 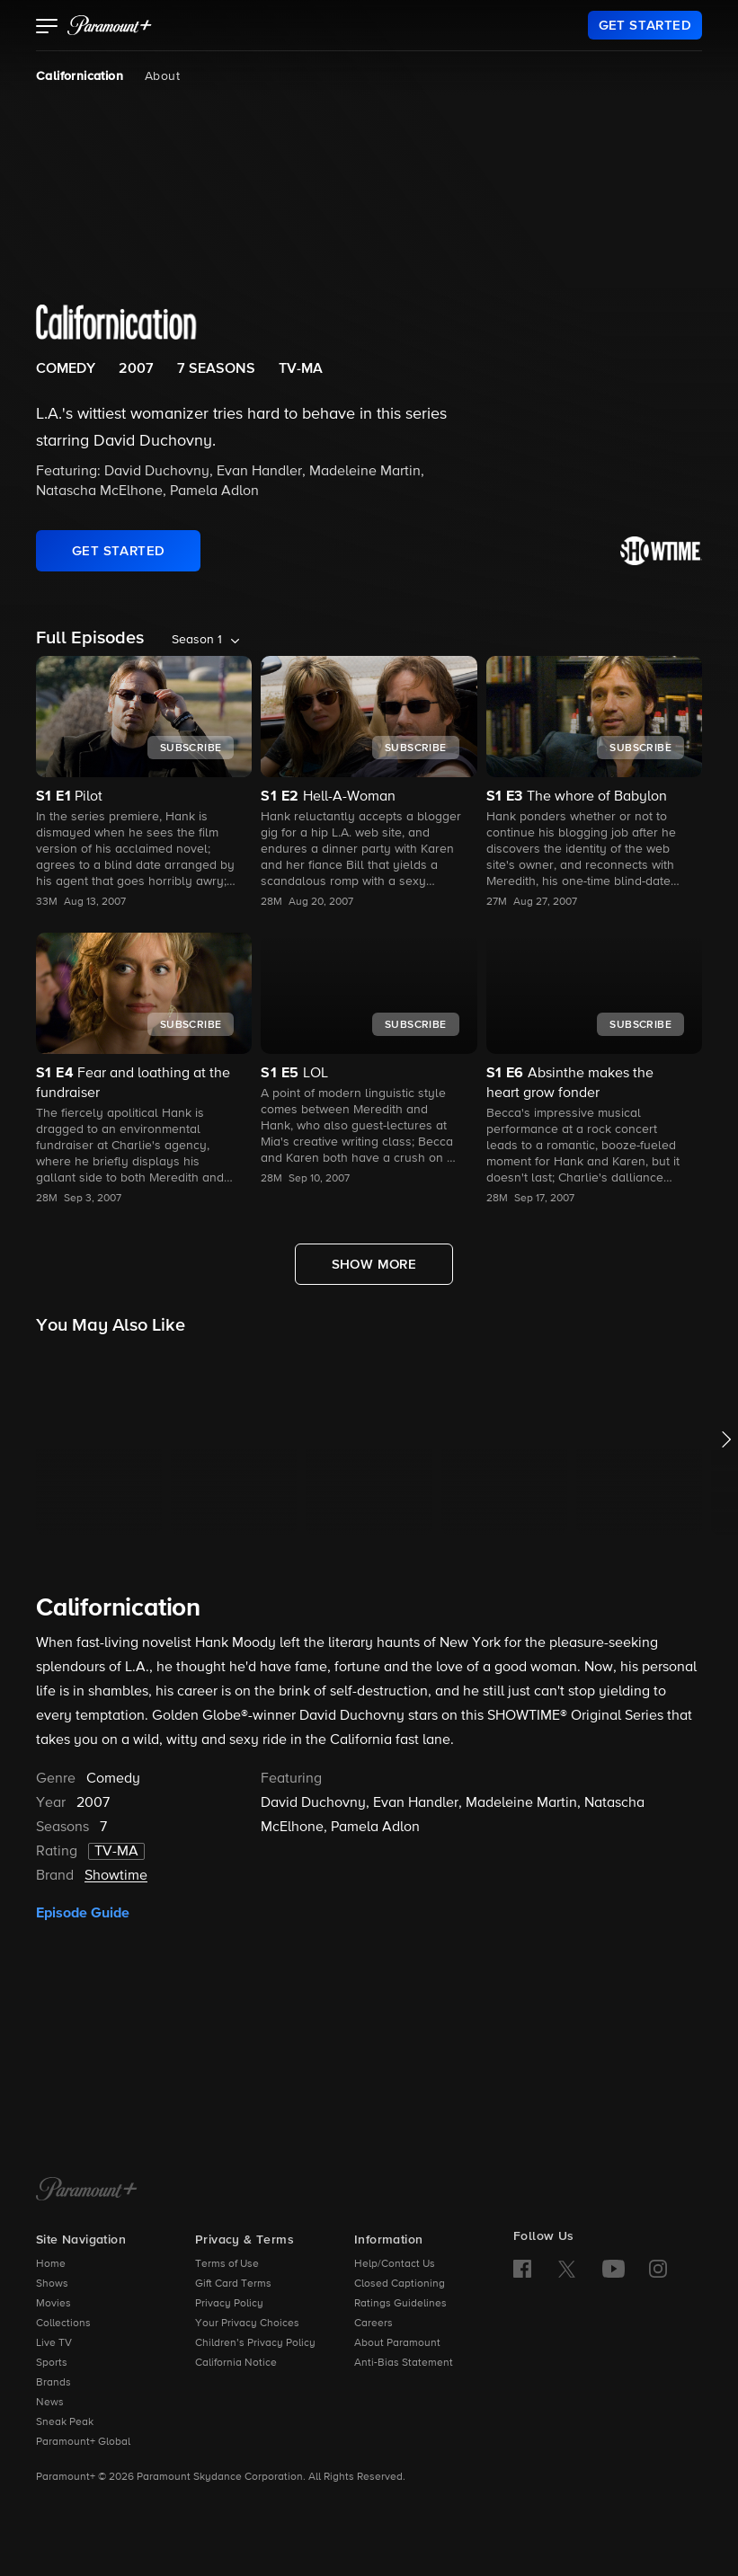 What do you see at coordinates (109, 25) in the screenshot?
I see `[paramount plus]` at bounding box center [109, 25].